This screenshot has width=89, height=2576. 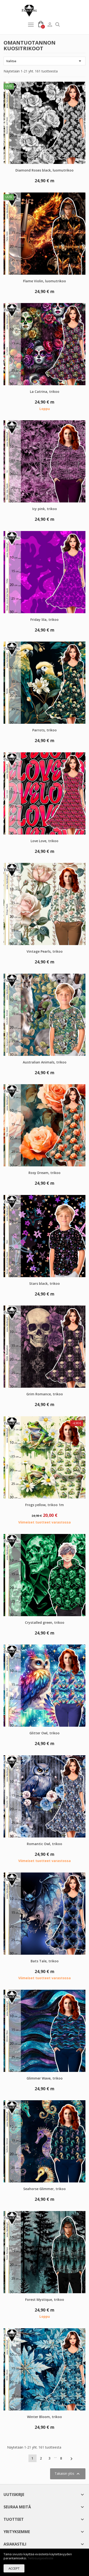 What do you see at coordinates (44, 281) in the screenshot?
I see `Flame Violin, luomutrikoo` at bounding box center [44, 281].